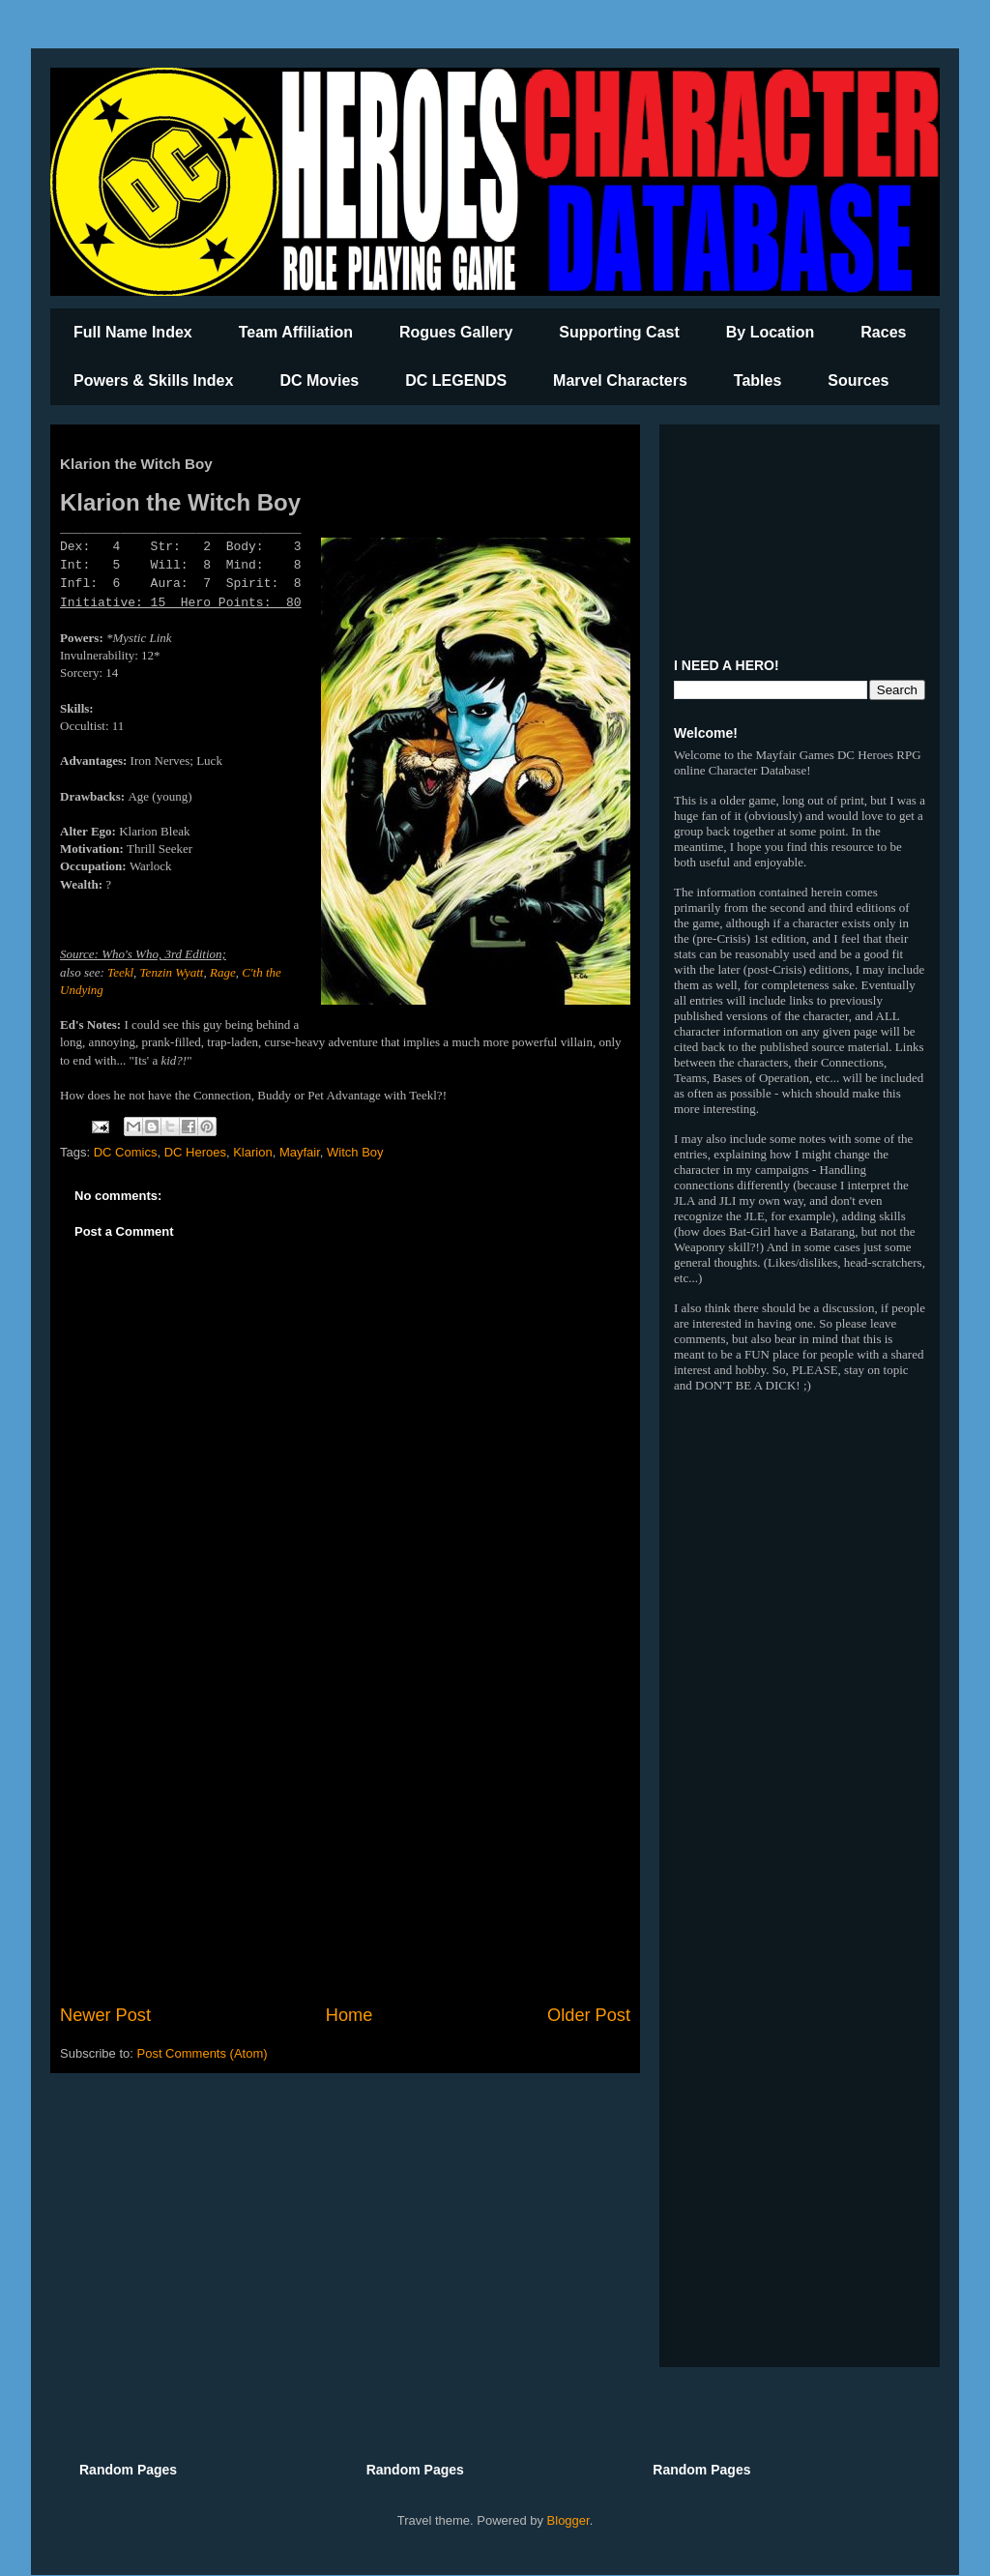 The image size is (990, 2576). Describe the element at coordinates (758, 380) in the screenshot. I see `Tables` at that location.